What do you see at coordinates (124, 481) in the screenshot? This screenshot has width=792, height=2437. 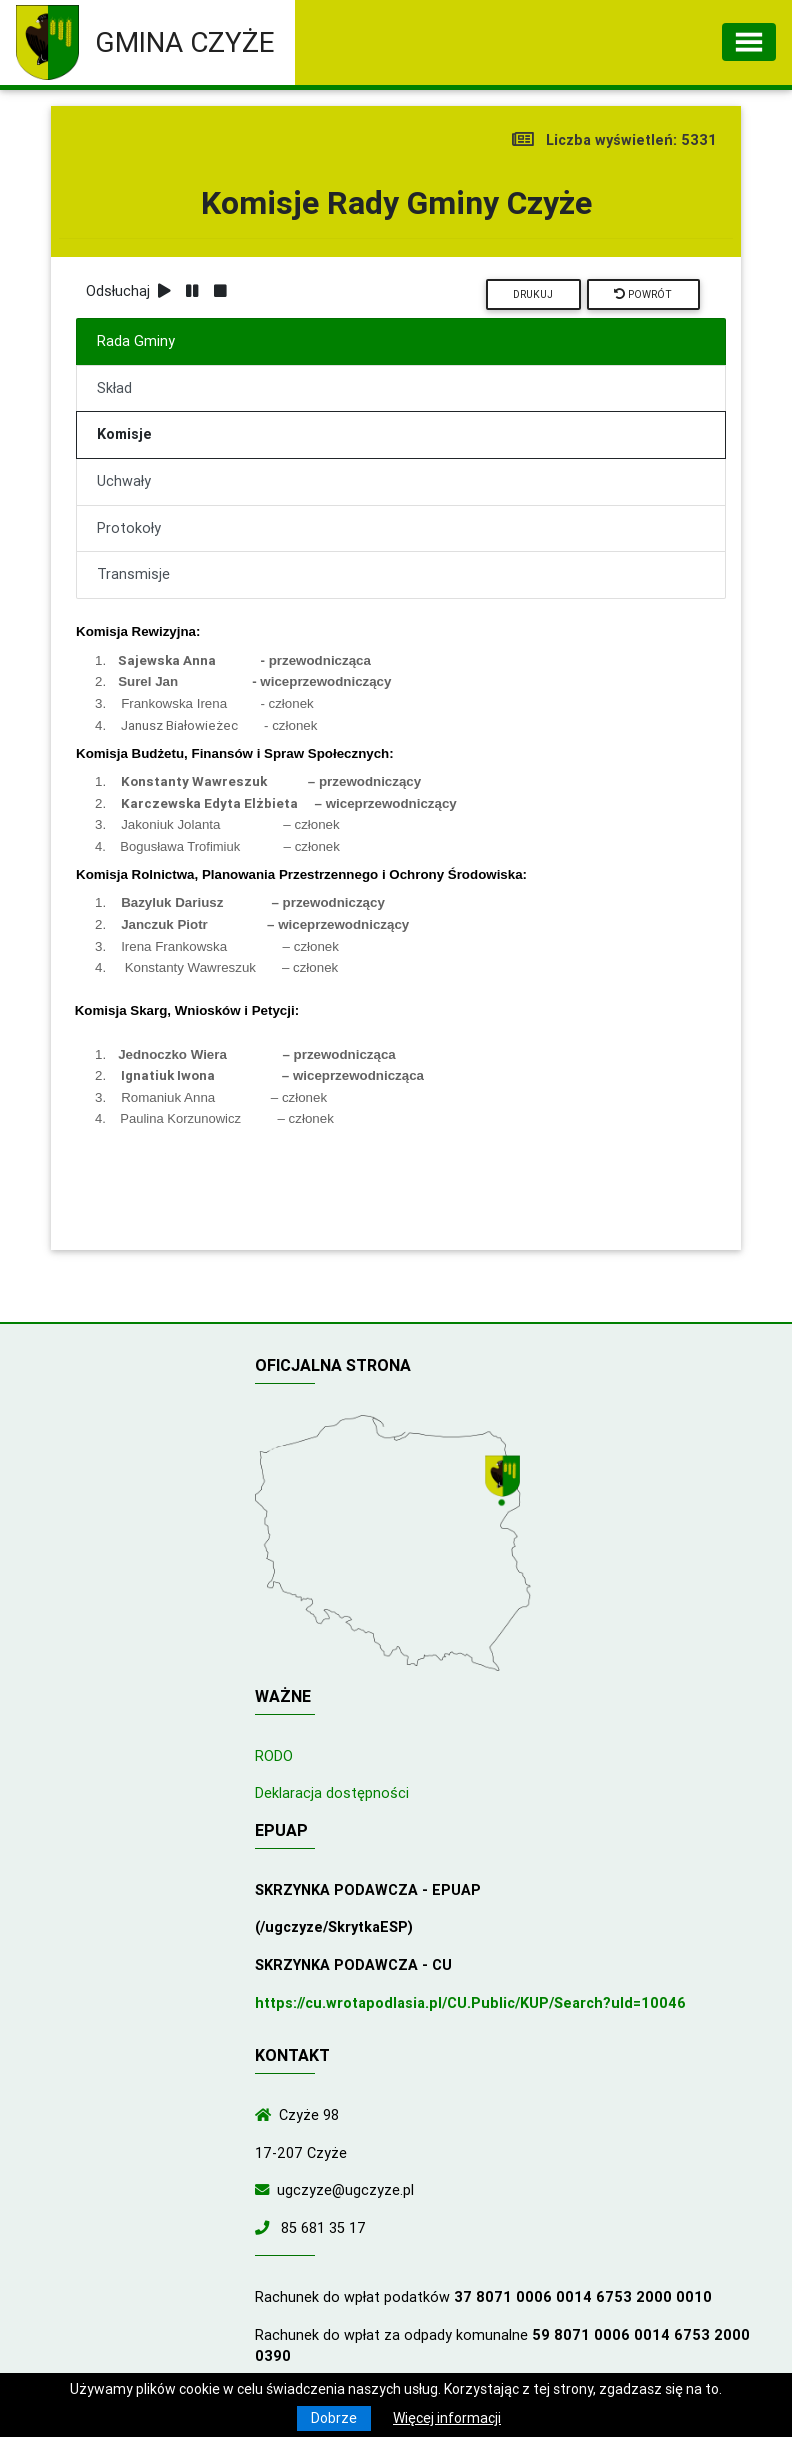 I see `Uchwały` at bounding box center [124, 481].